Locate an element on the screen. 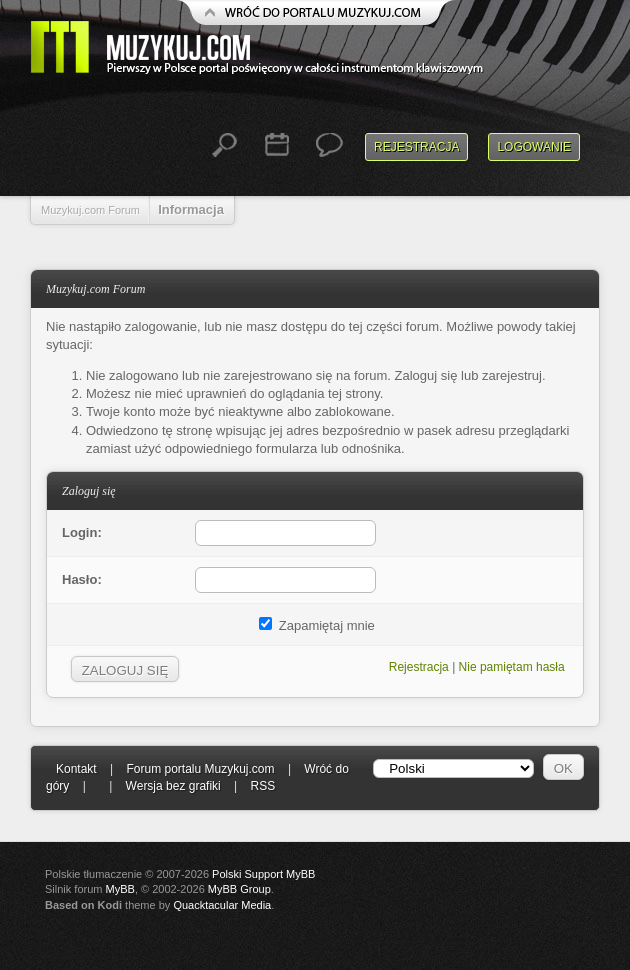 The height and width of the screenshot is (970, 630). Muzykuj.com Forum is located at coordinates (90, 210).